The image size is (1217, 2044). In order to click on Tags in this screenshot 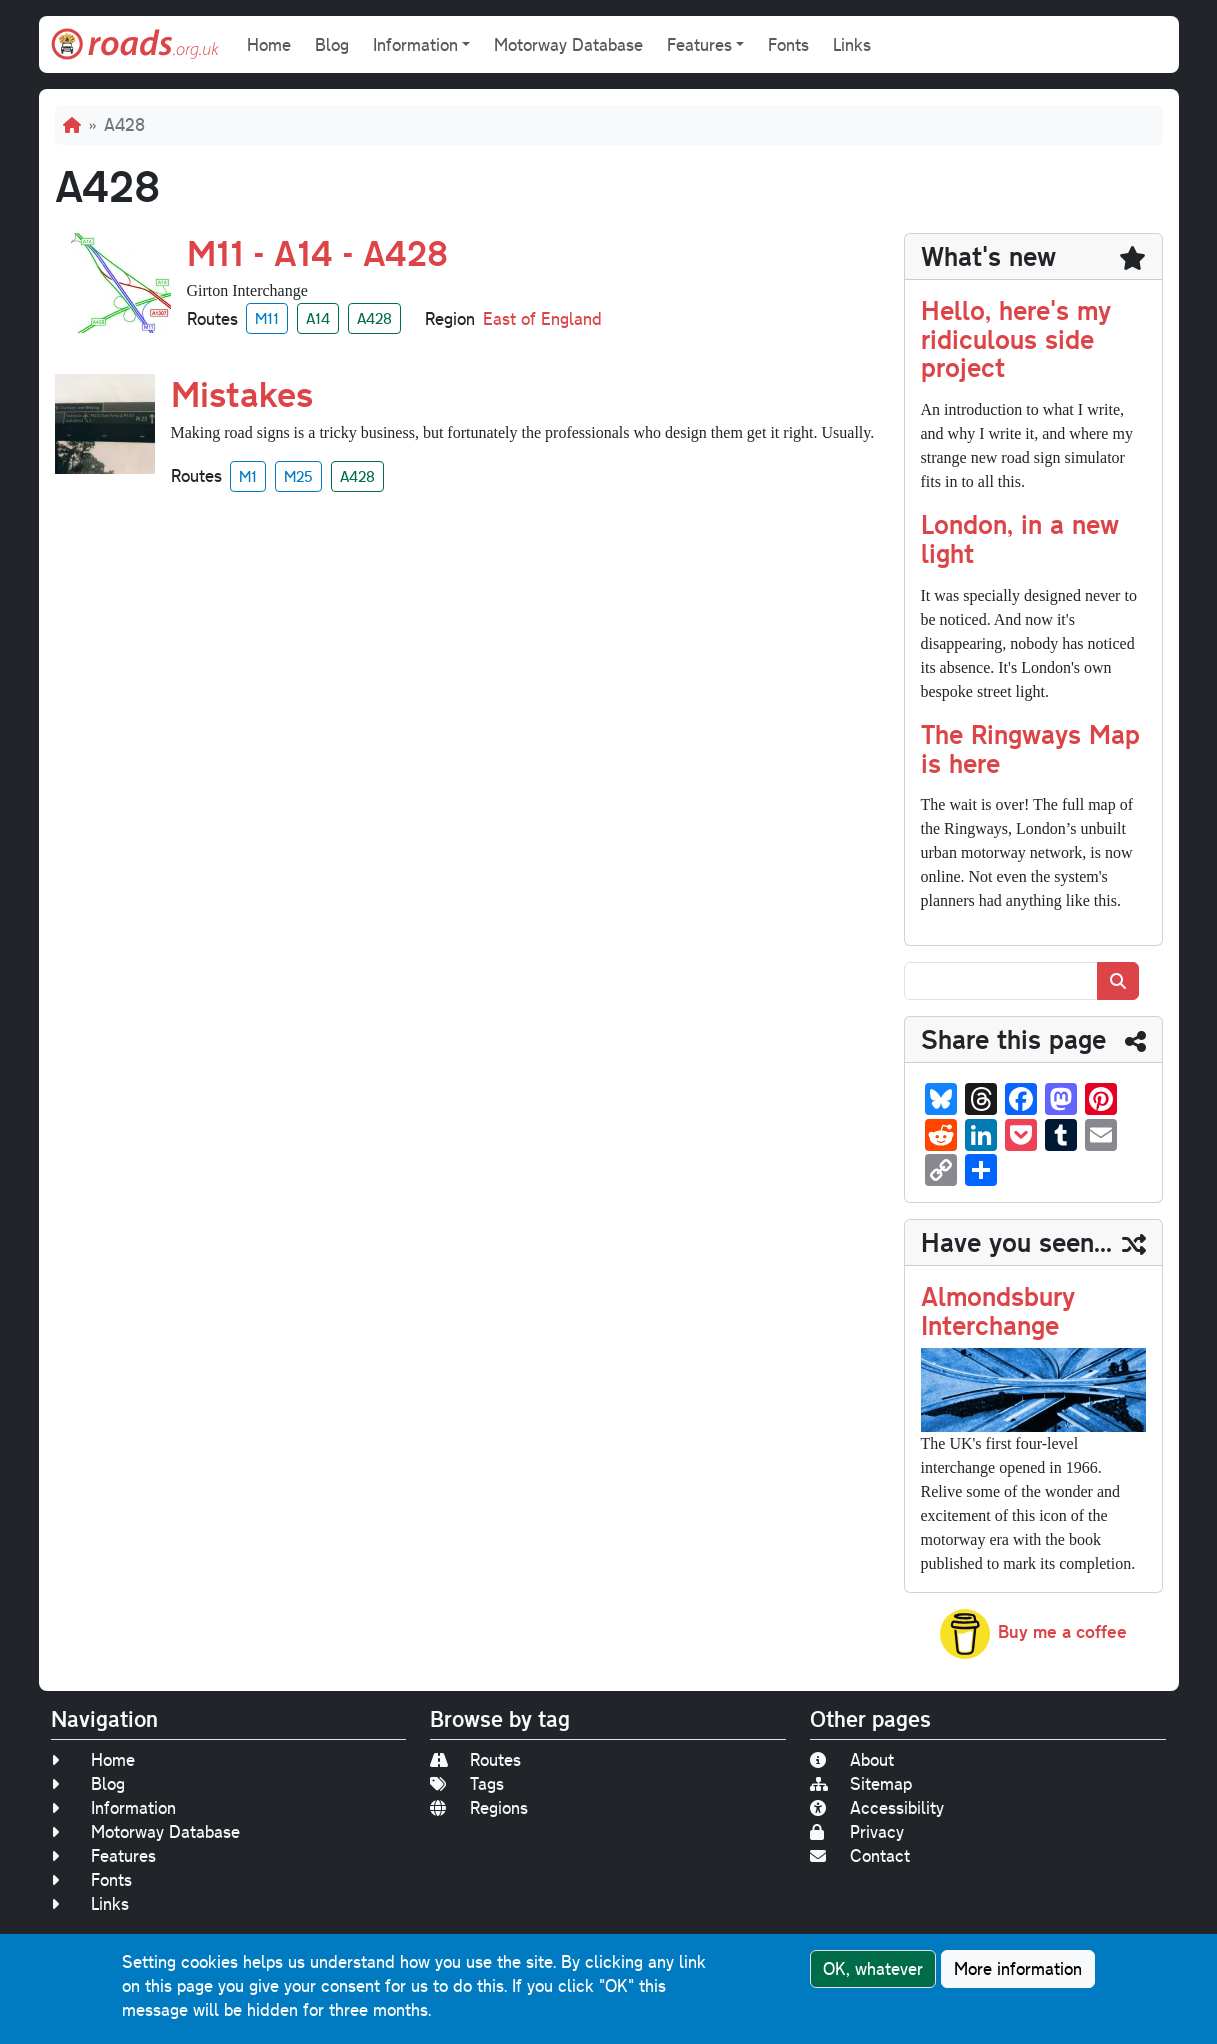, I will do `click(467, 1783)`.